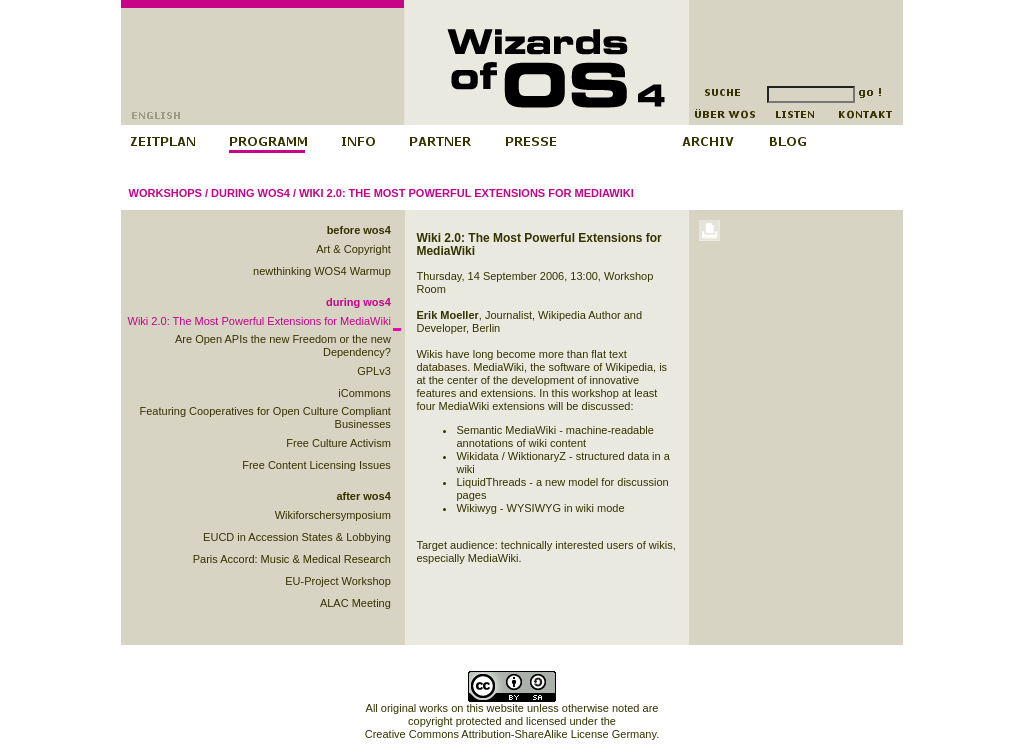  What do you see at coordinates (322, 271) in the screenshot?
I see `newthinking WOS4 Warmup` at bounding box center [322, 271].